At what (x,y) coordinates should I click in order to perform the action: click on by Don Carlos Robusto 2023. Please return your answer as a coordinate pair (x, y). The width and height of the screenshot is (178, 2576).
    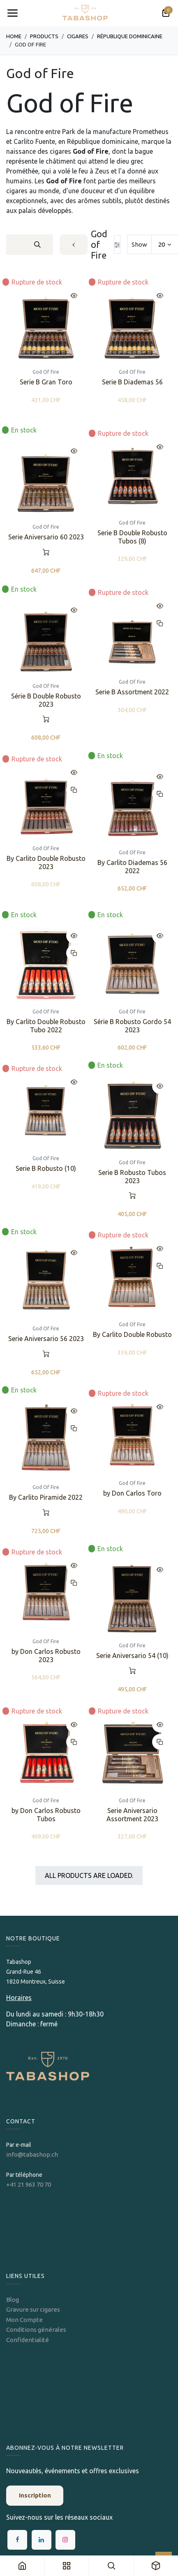
    Looking at the image, I should click on (46, 1655).